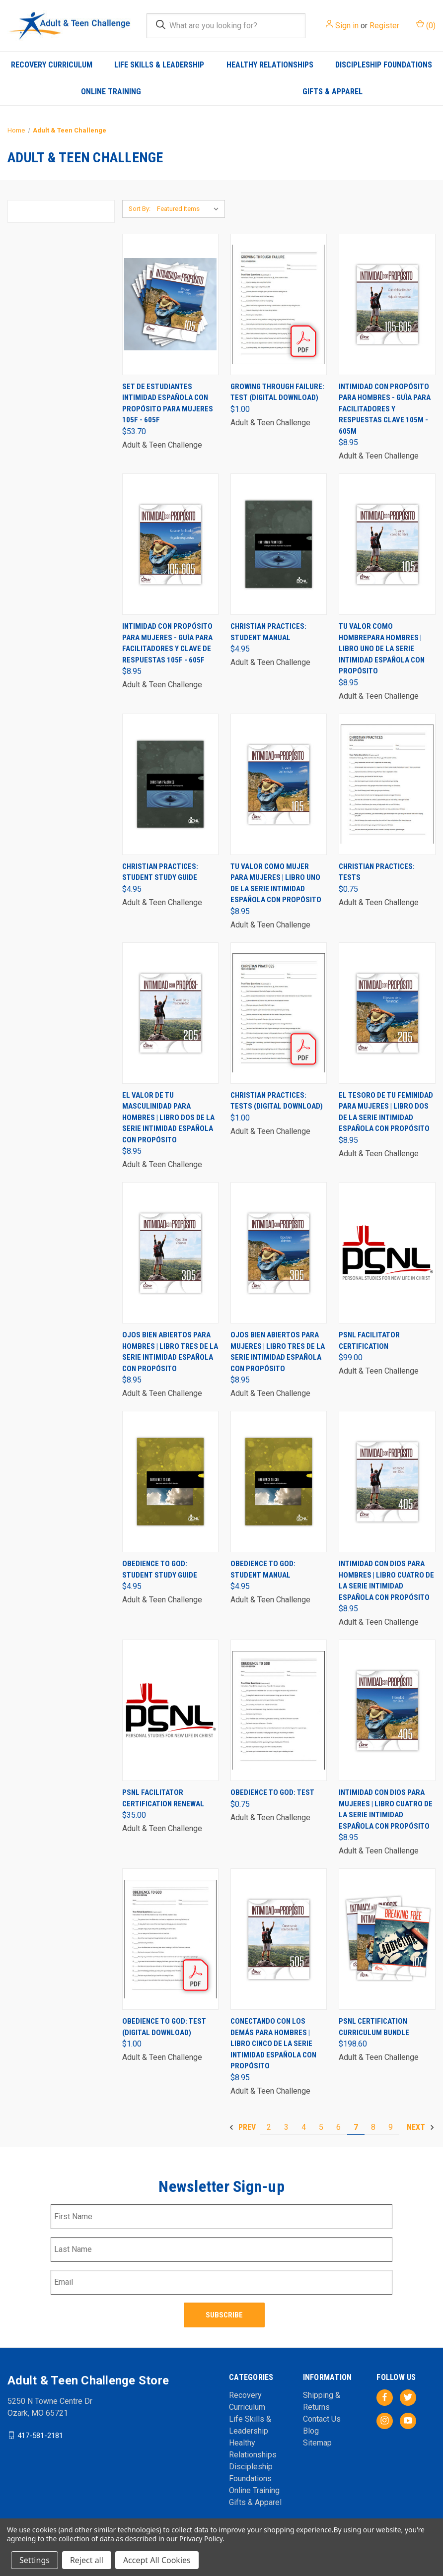 This screenshot has width=443, height=2576. What do you see at coordinates (317, 2442) in the screenshot?
I see `Sitemap` at bounding box center [317, 2442].